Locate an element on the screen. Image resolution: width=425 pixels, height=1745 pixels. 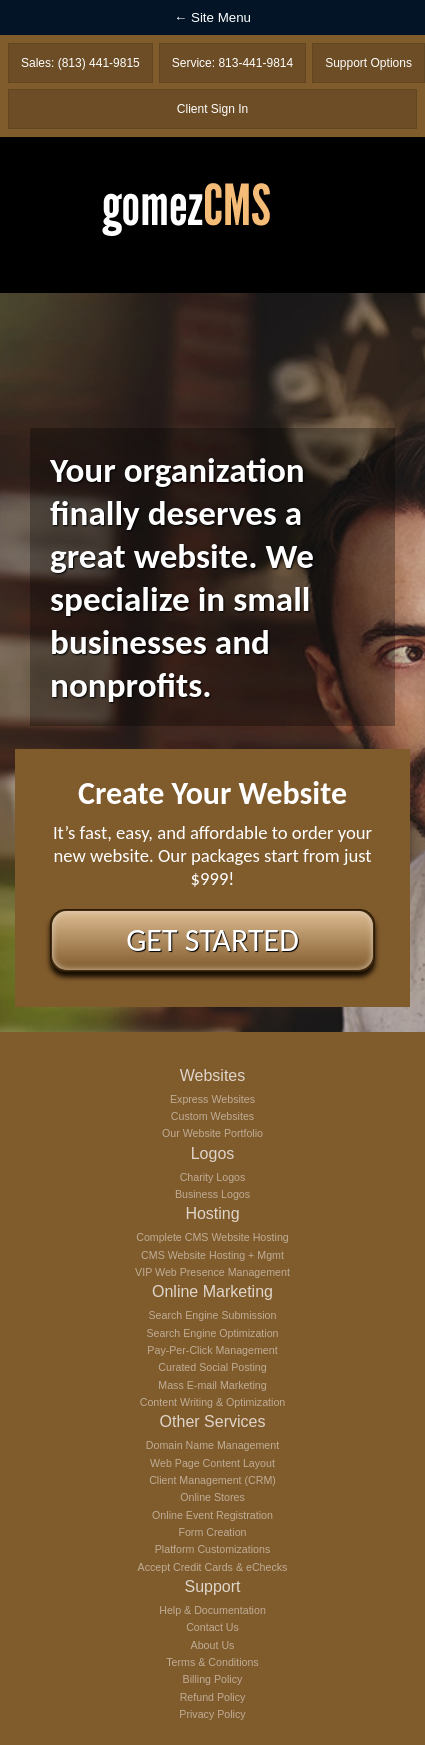
Business Logos is located at coordinates (212, 1194).